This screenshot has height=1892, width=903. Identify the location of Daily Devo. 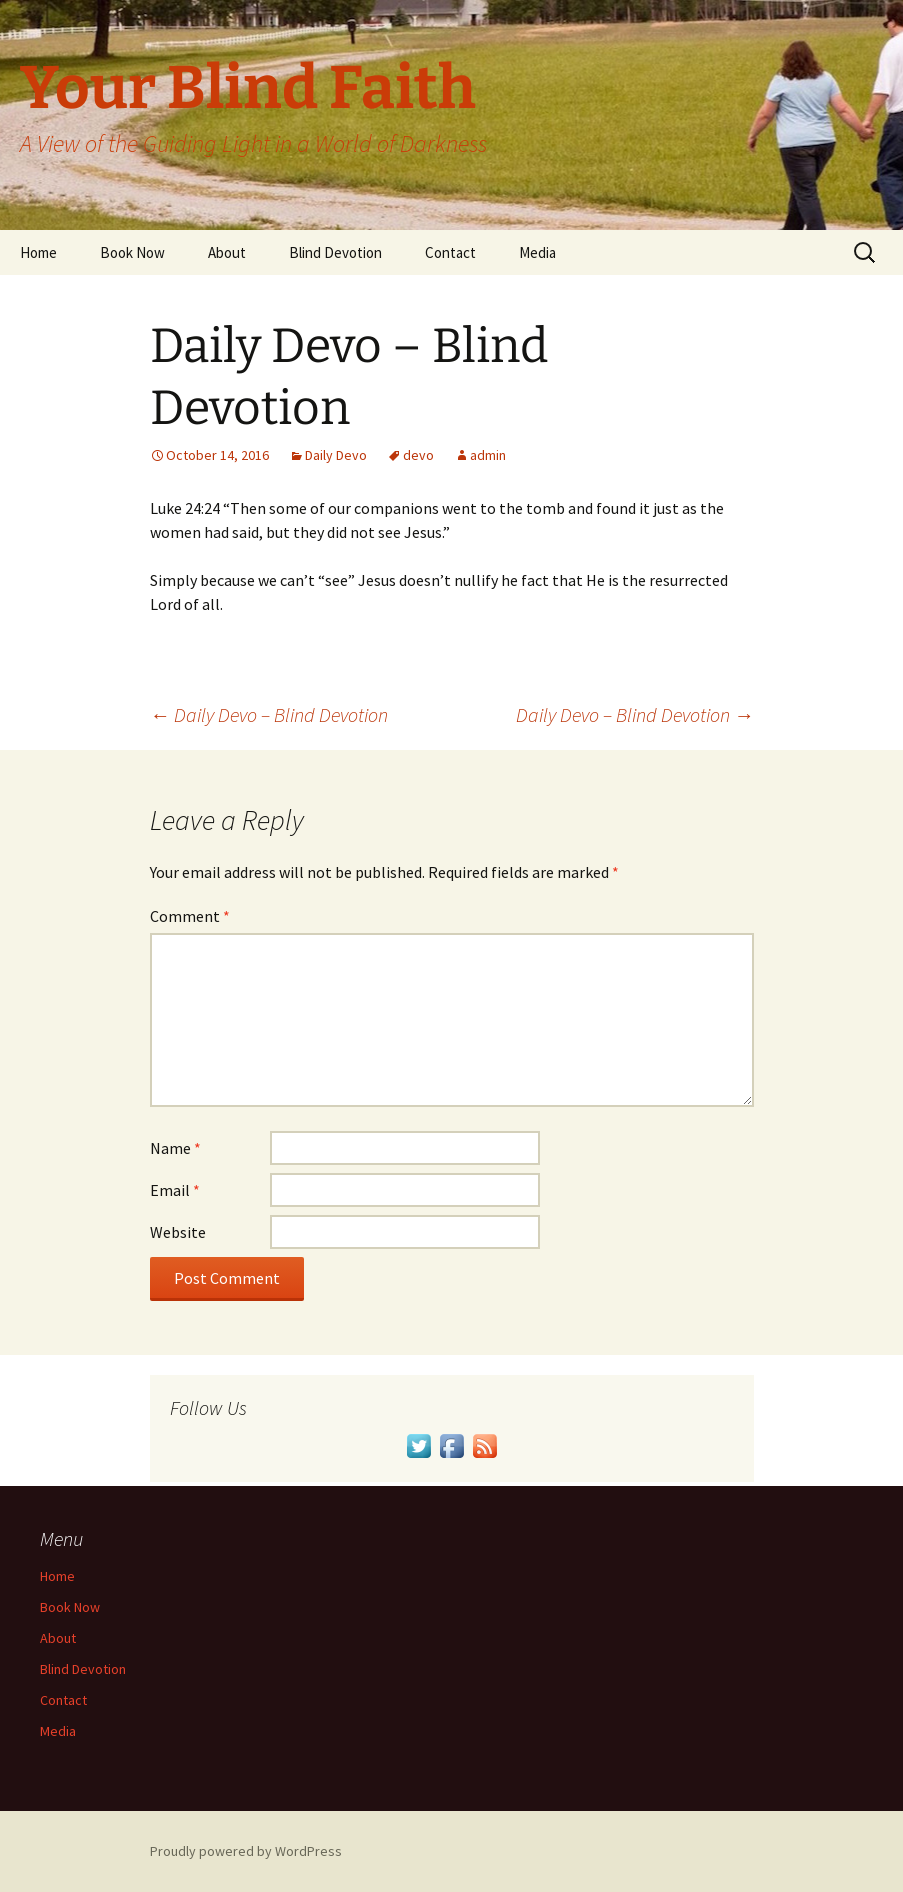
(336, 455).